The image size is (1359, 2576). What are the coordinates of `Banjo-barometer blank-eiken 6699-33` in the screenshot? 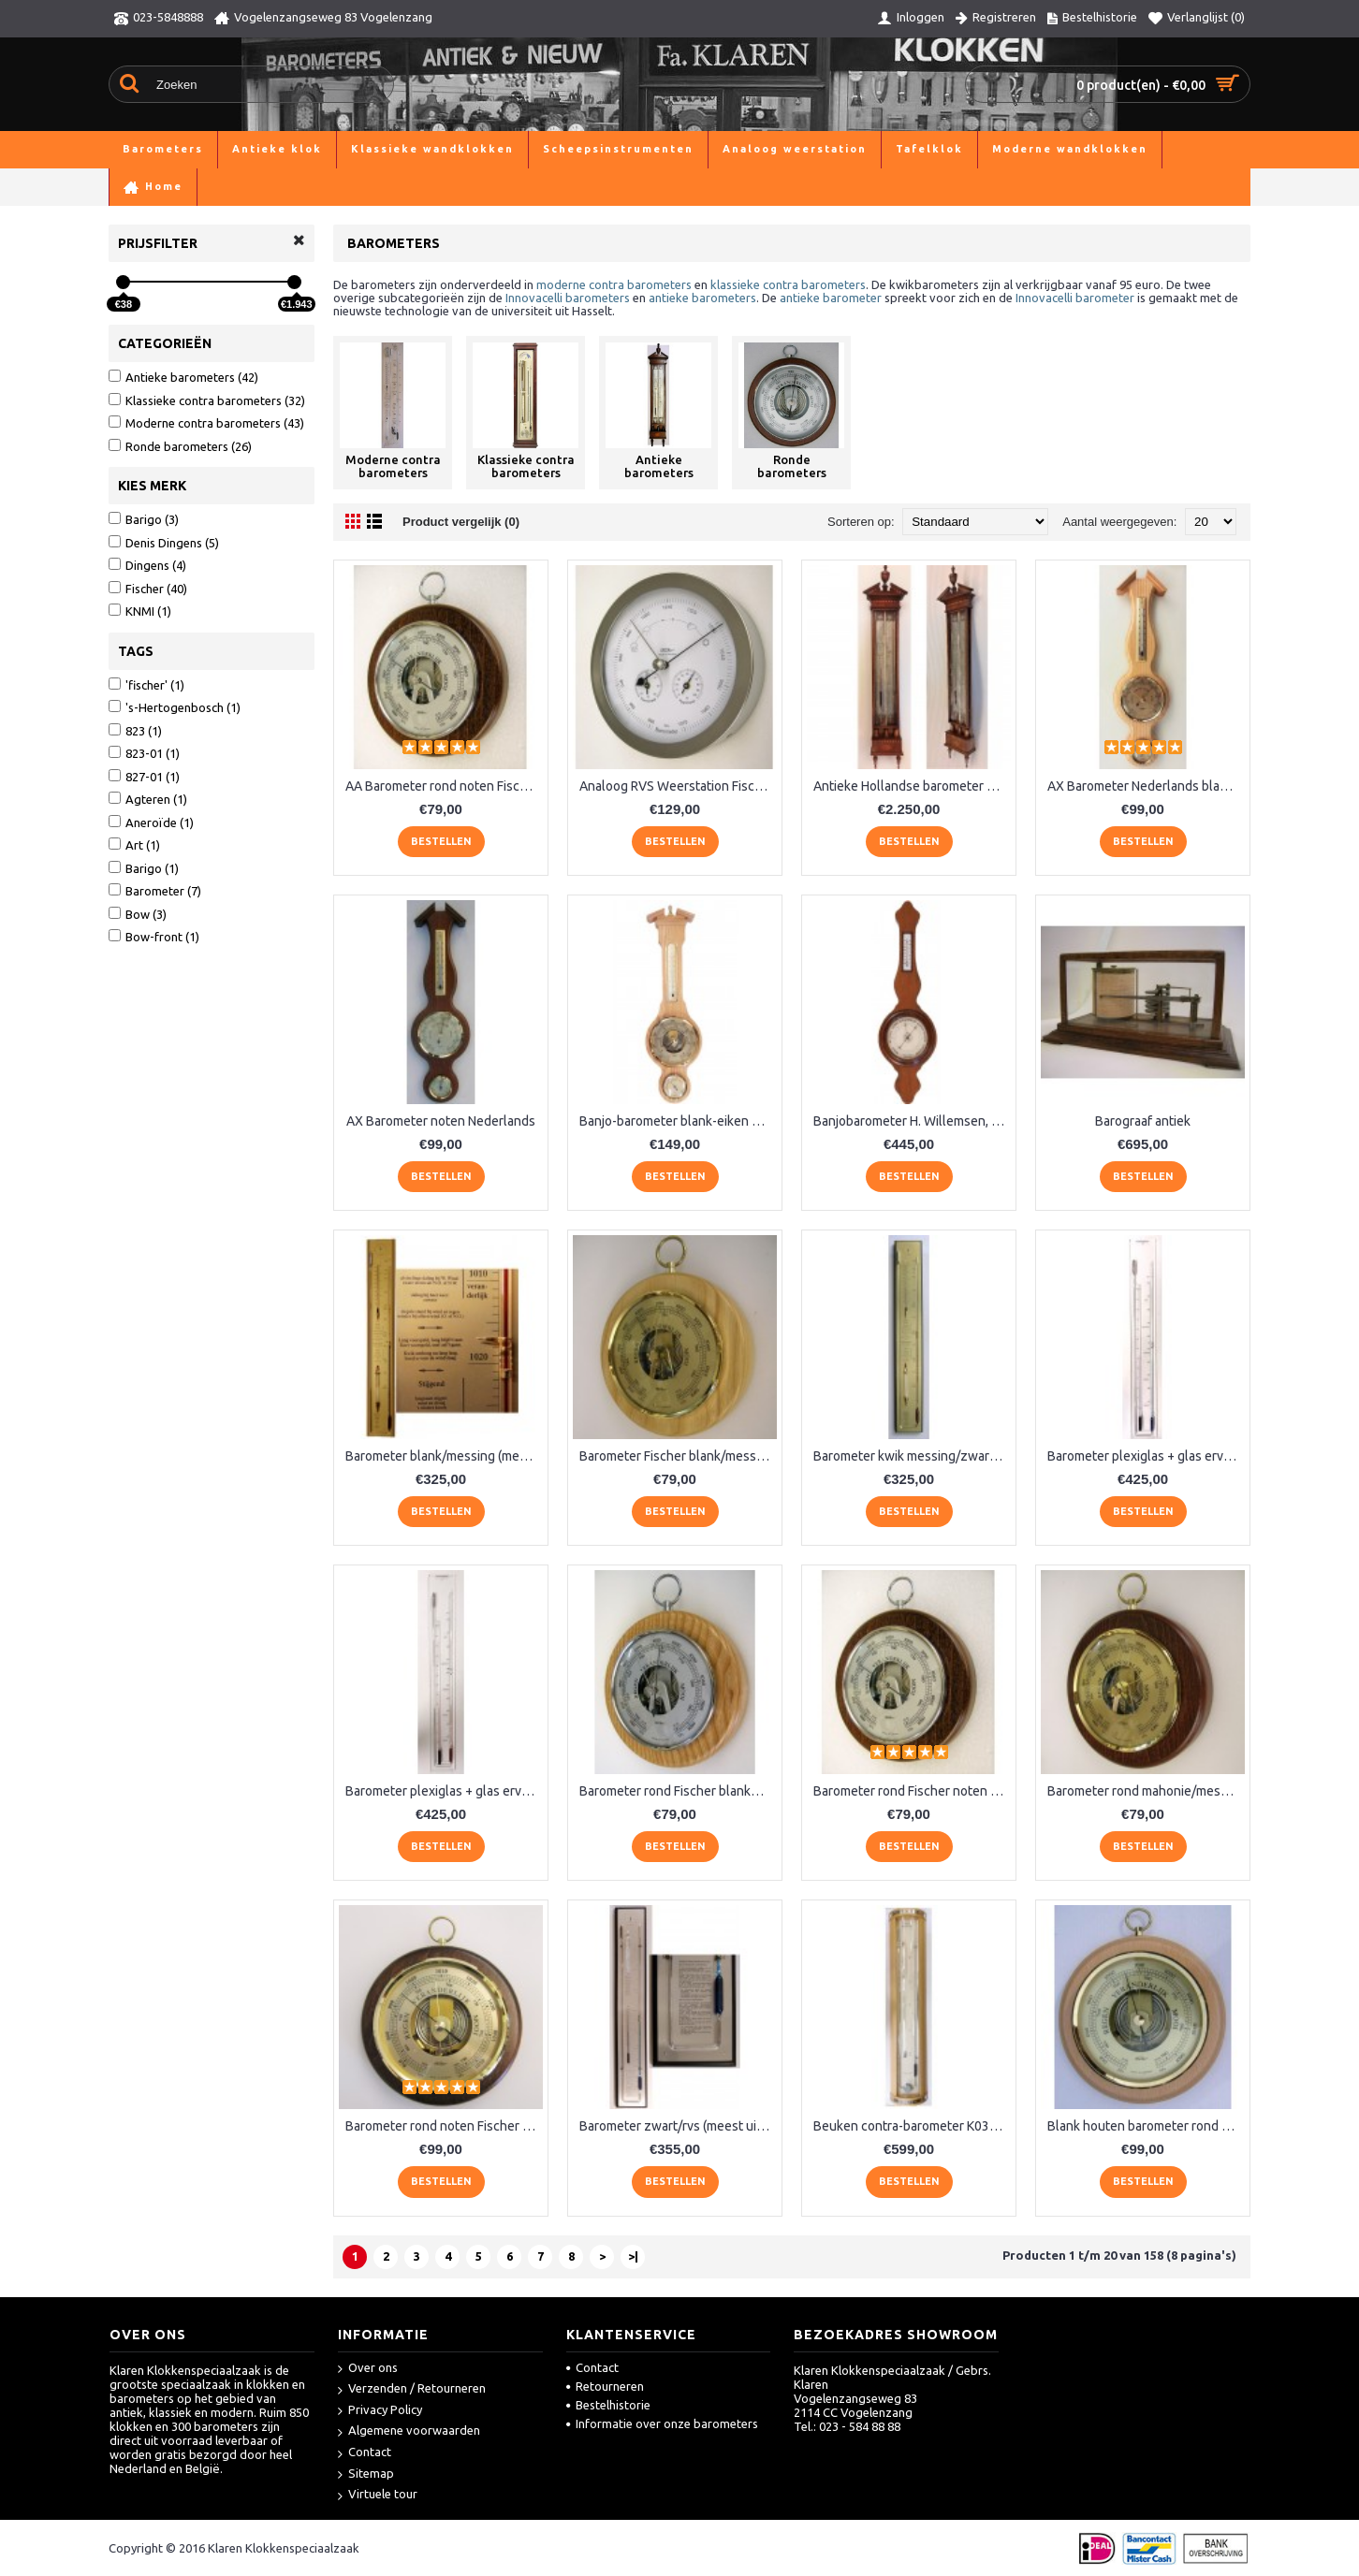 It's located at (678, 1120).